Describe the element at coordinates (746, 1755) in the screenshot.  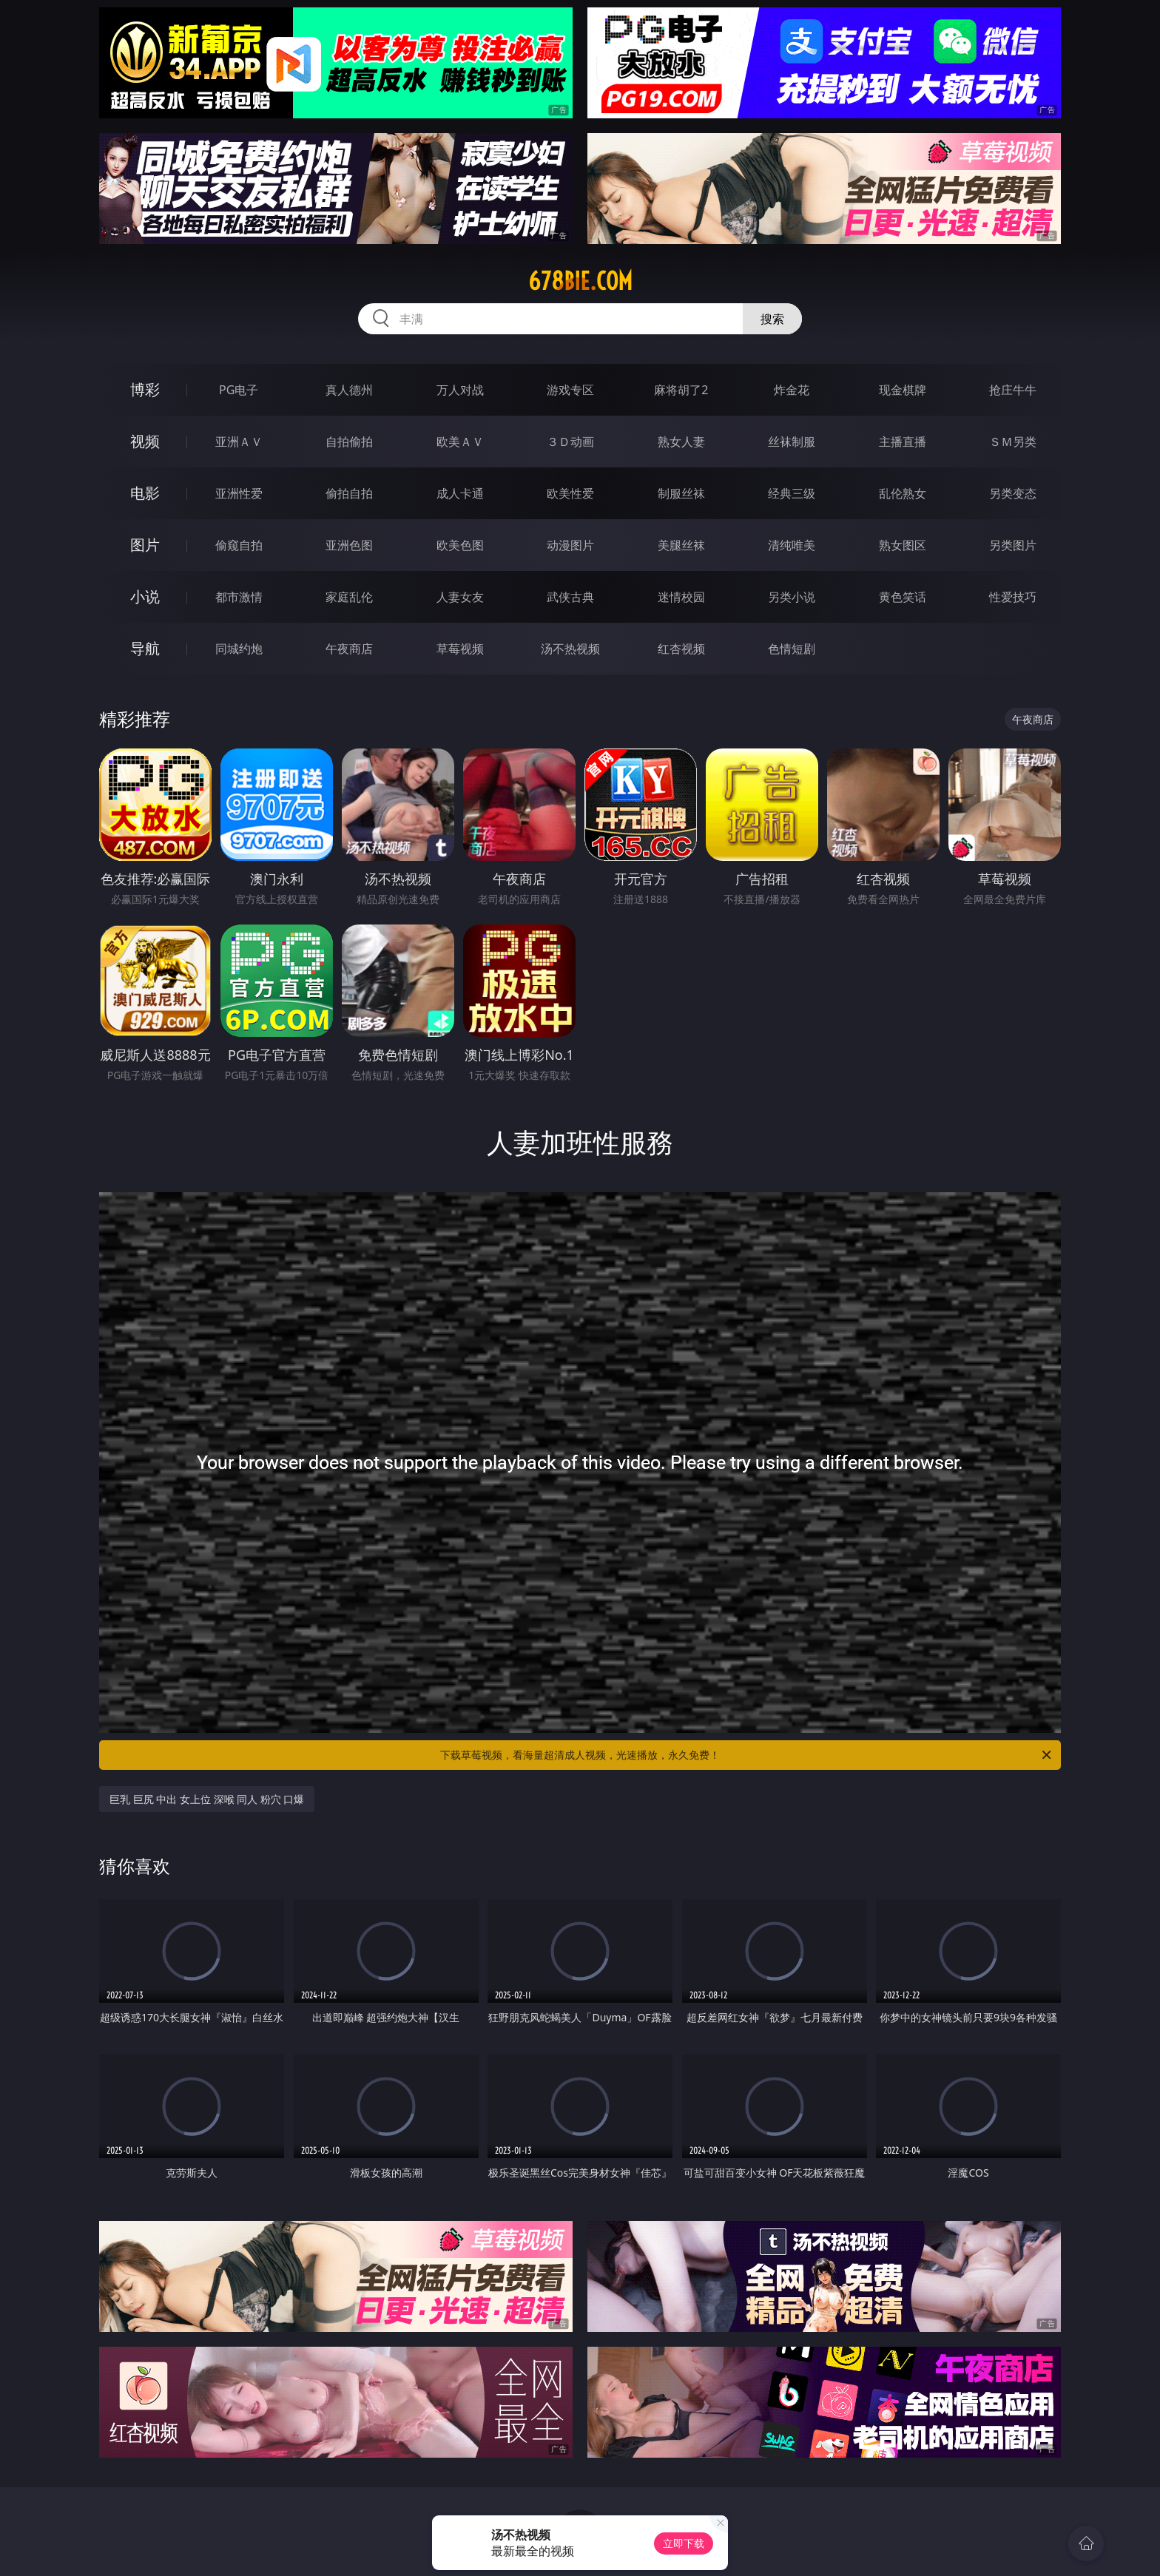
I see `下载草莓视频，看海量超清成人视频，光速播放，永久免费！` at that location.